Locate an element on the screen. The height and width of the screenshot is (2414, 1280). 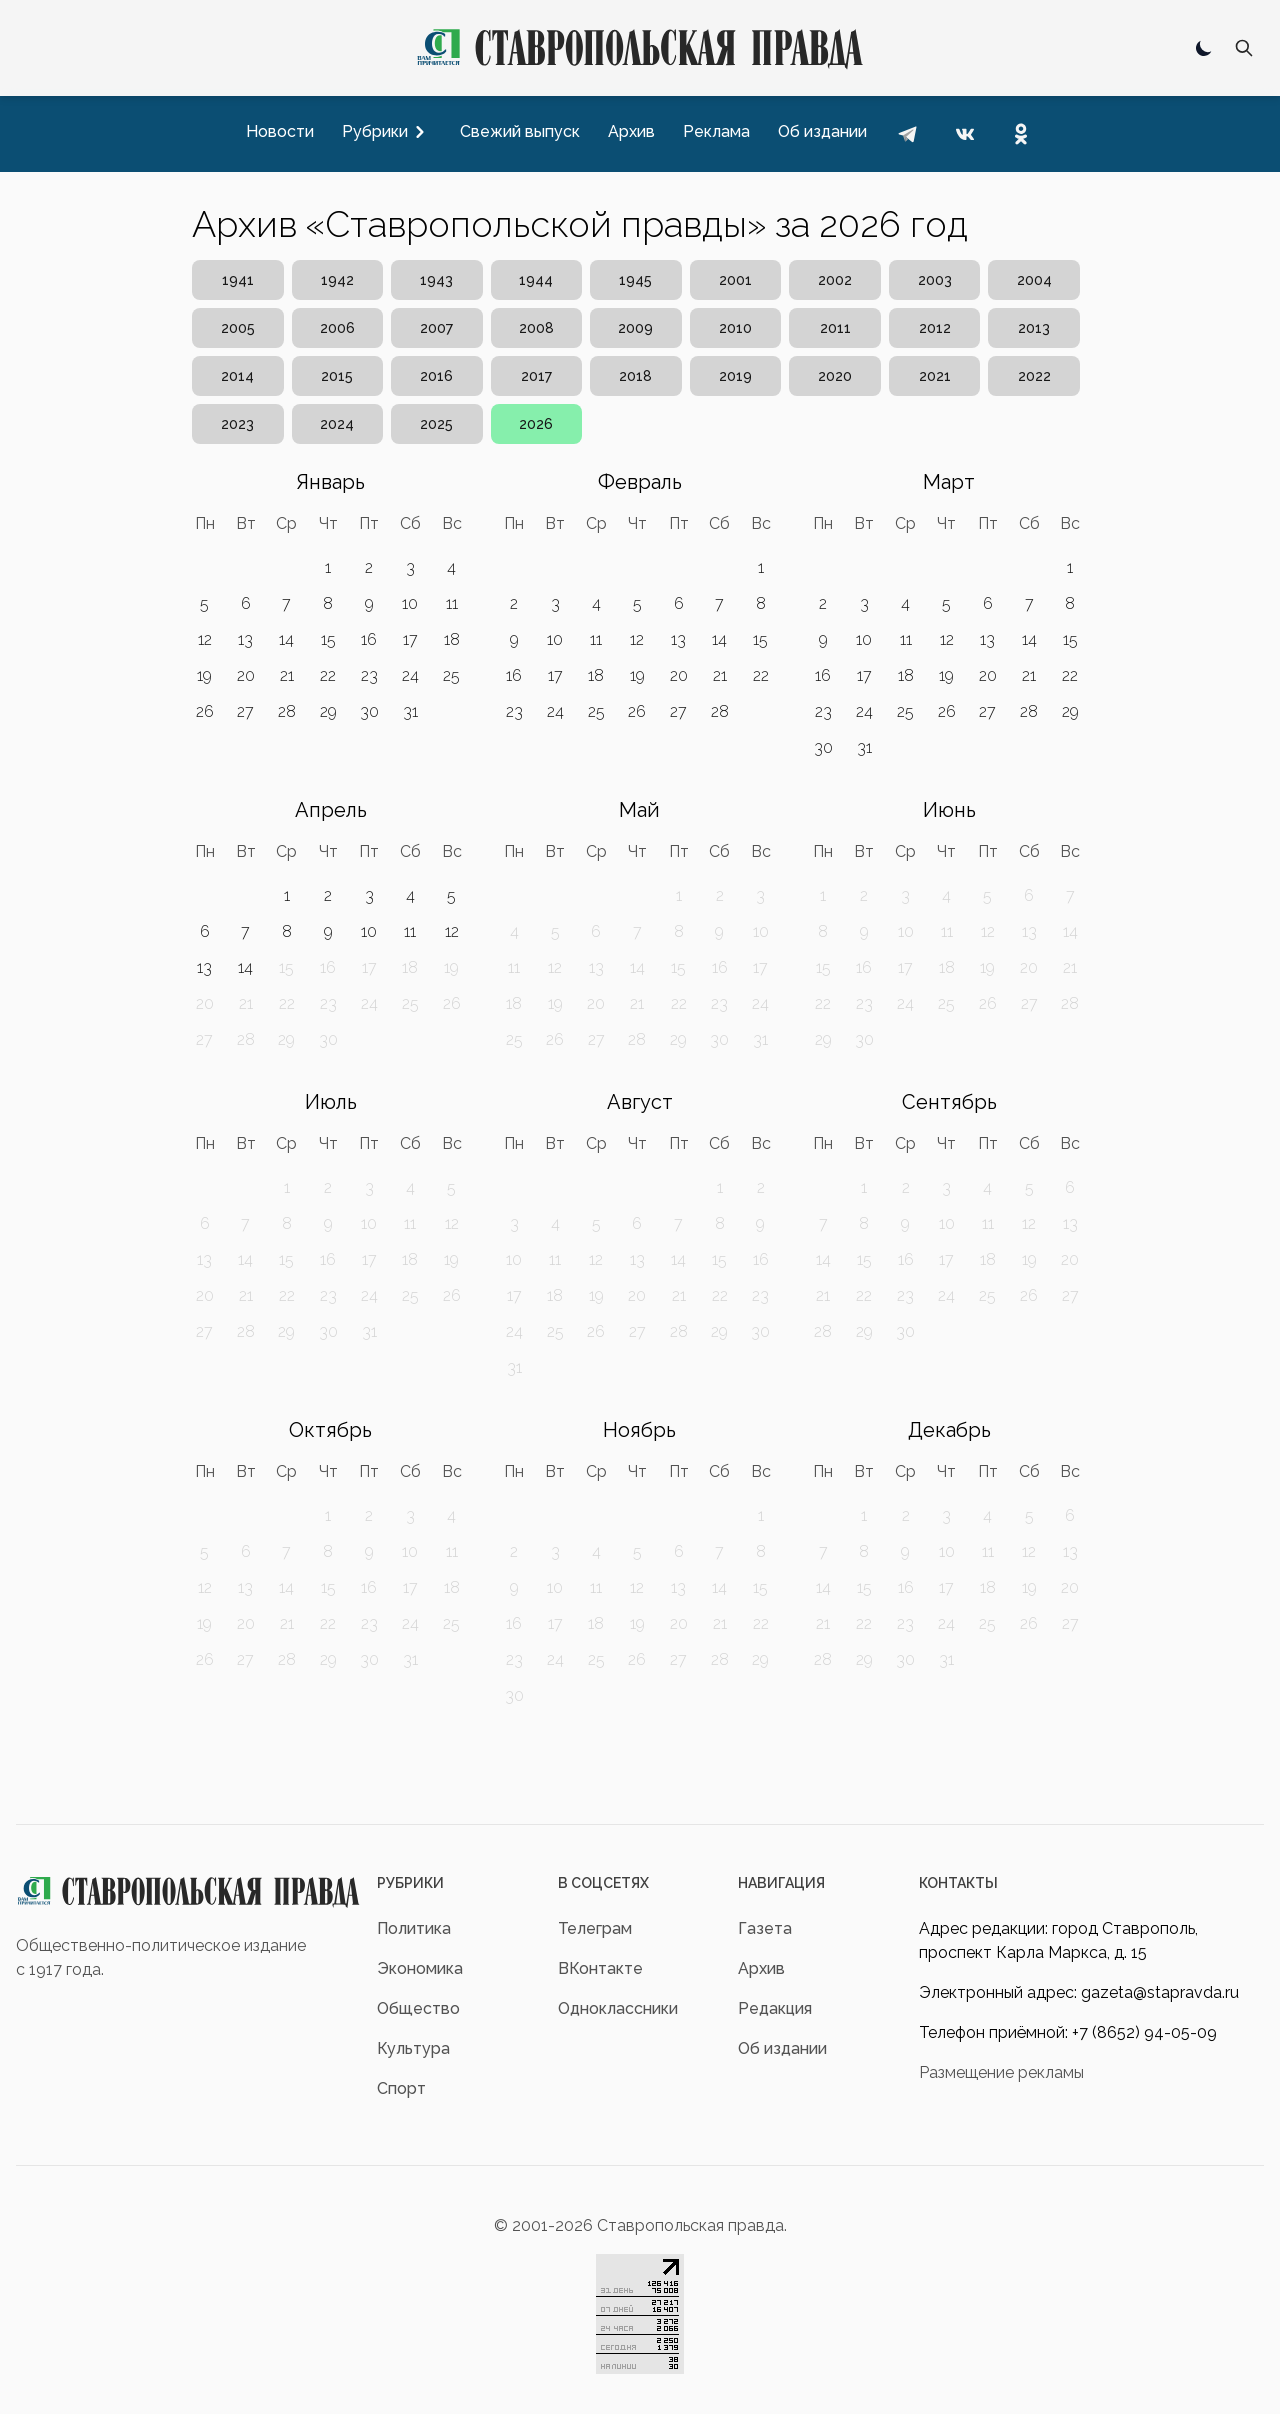
2013 is located at coordinates (1034, 328).